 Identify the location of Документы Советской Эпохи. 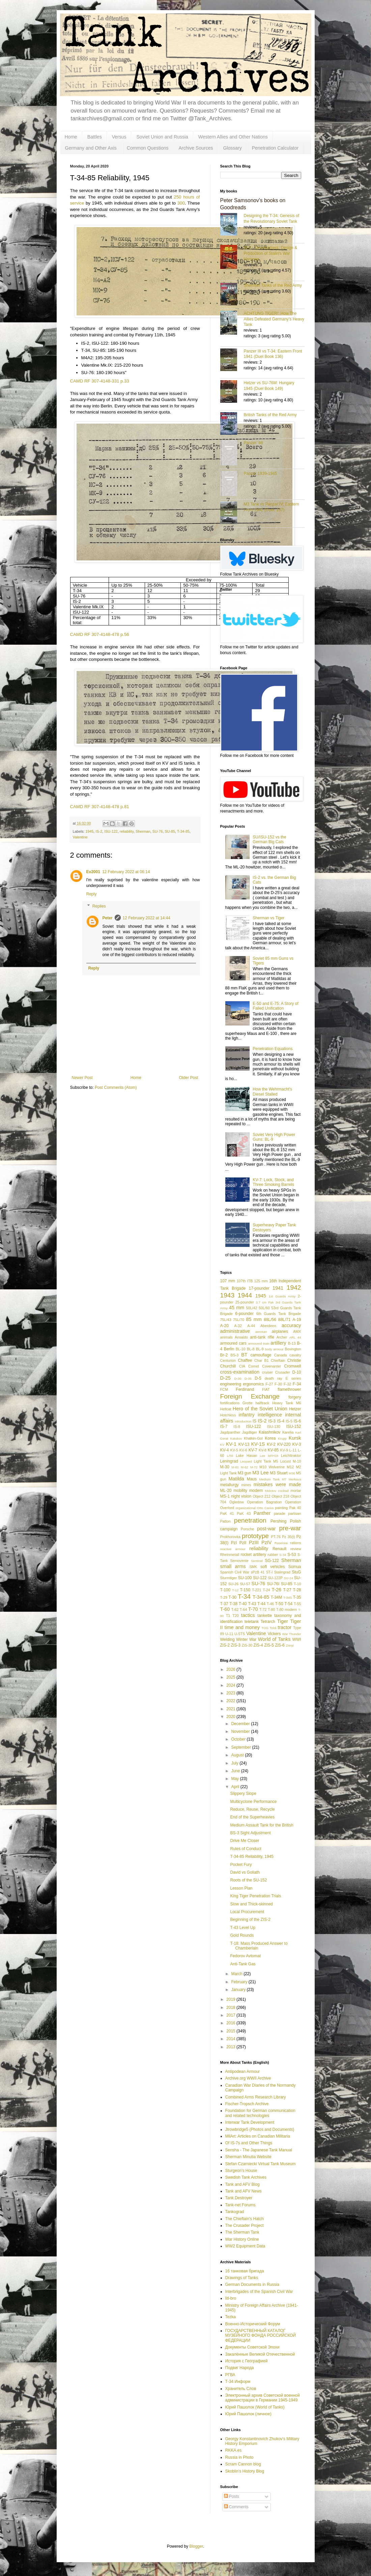
(252, 2347).